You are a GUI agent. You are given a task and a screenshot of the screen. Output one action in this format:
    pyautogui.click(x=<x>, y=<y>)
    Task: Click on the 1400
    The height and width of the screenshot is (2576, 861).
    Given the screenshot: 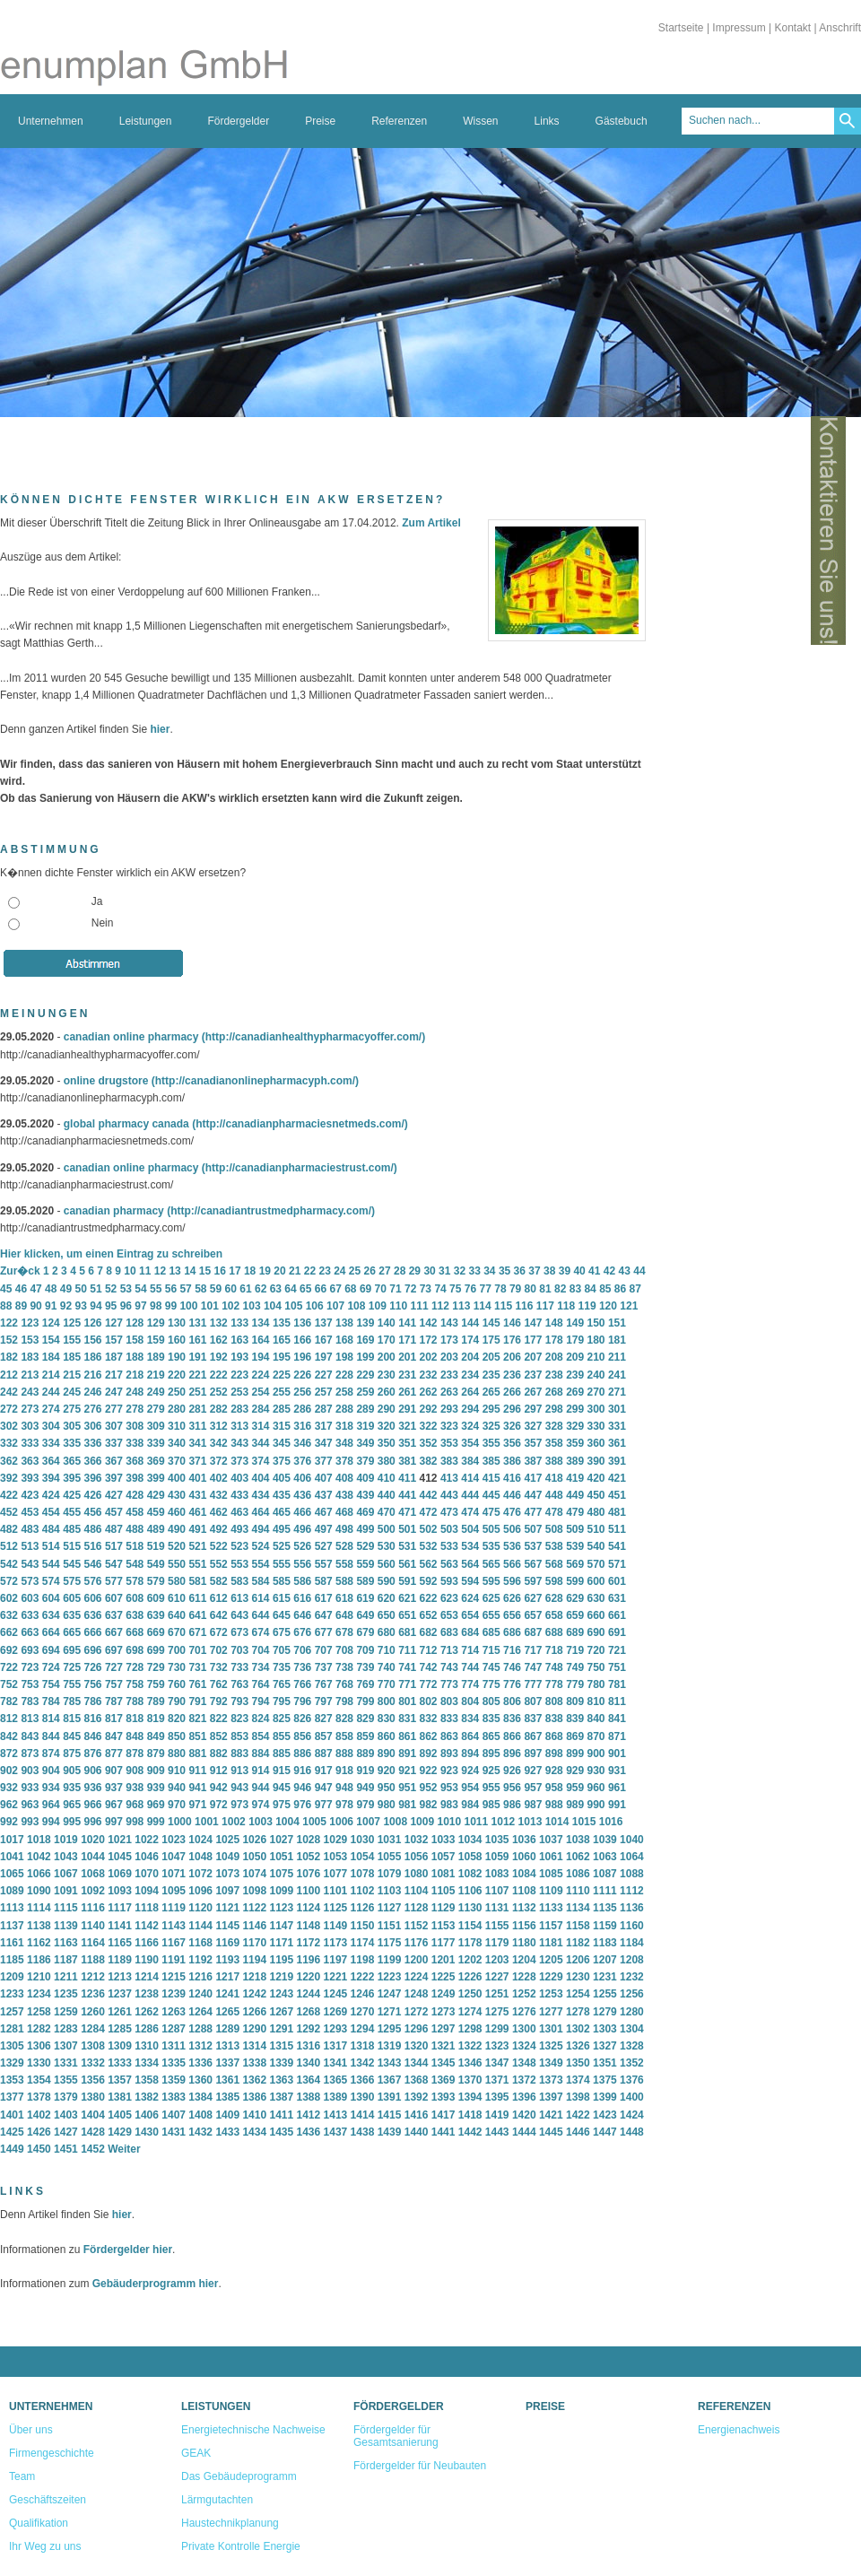 What is the action you would take?
    pyautogui.click(x=632, y=2097)
    